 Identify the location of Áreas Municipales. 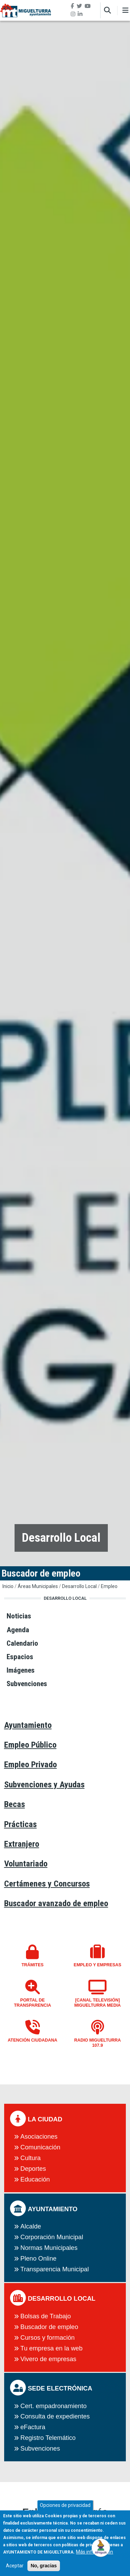
(38, 1586).